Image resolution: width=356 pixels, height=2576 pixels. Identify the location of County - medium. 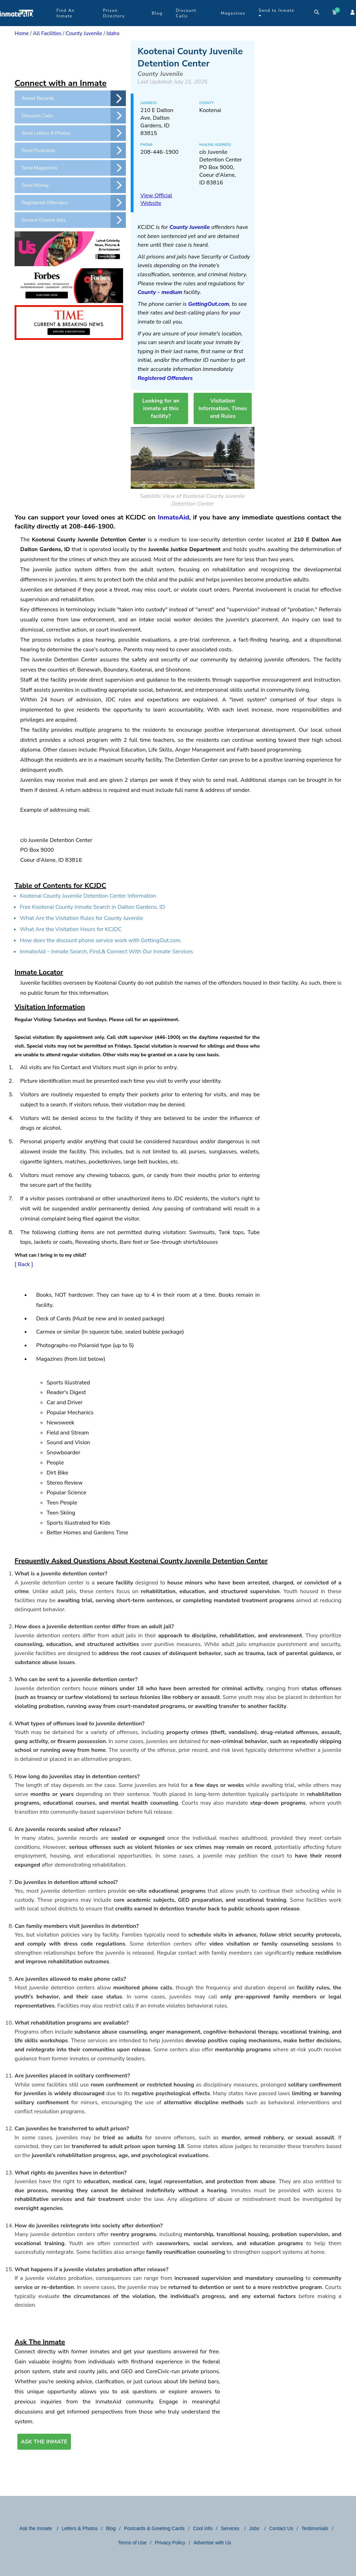
(160, 292).